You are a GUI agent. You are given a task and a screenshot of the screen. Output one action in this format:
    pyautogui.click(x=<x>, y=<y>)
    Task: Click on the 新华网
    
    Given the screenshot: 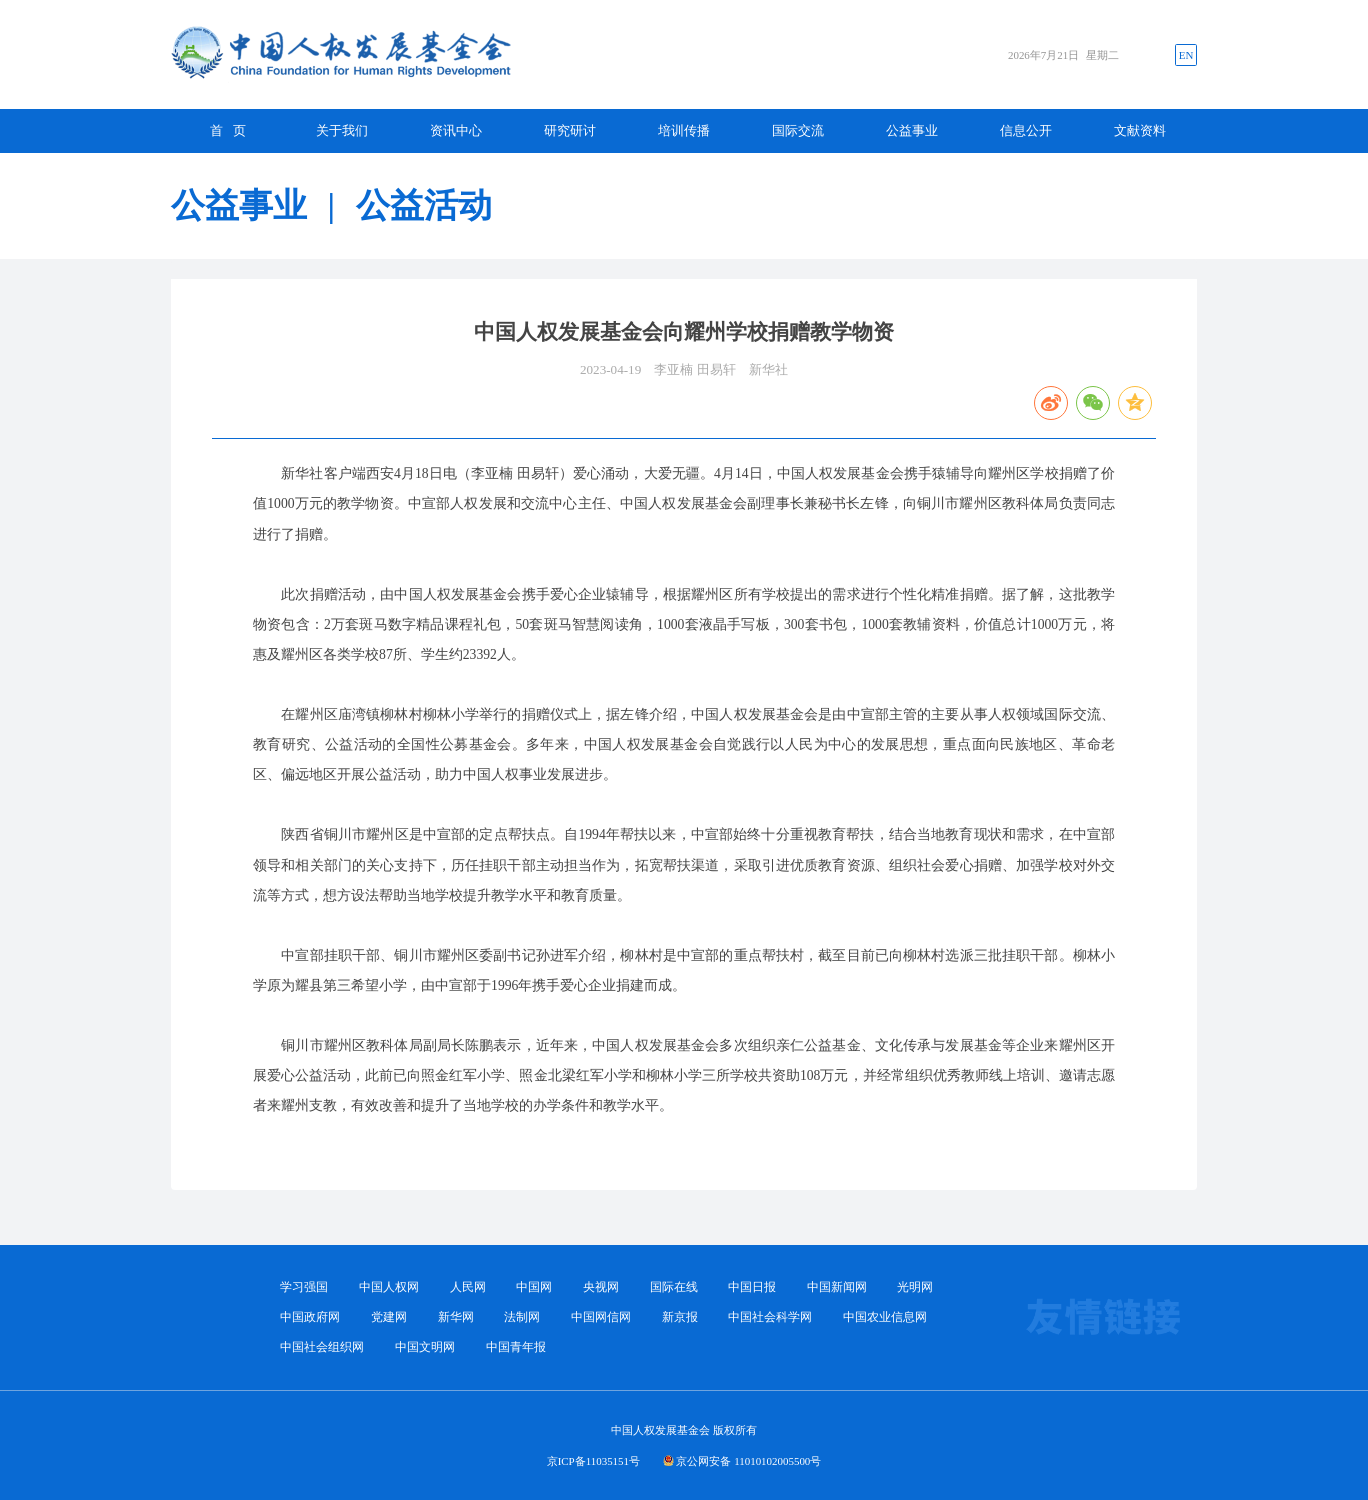 What is the action you would take?
    pyautogui.click(x=456, y=1317)
    